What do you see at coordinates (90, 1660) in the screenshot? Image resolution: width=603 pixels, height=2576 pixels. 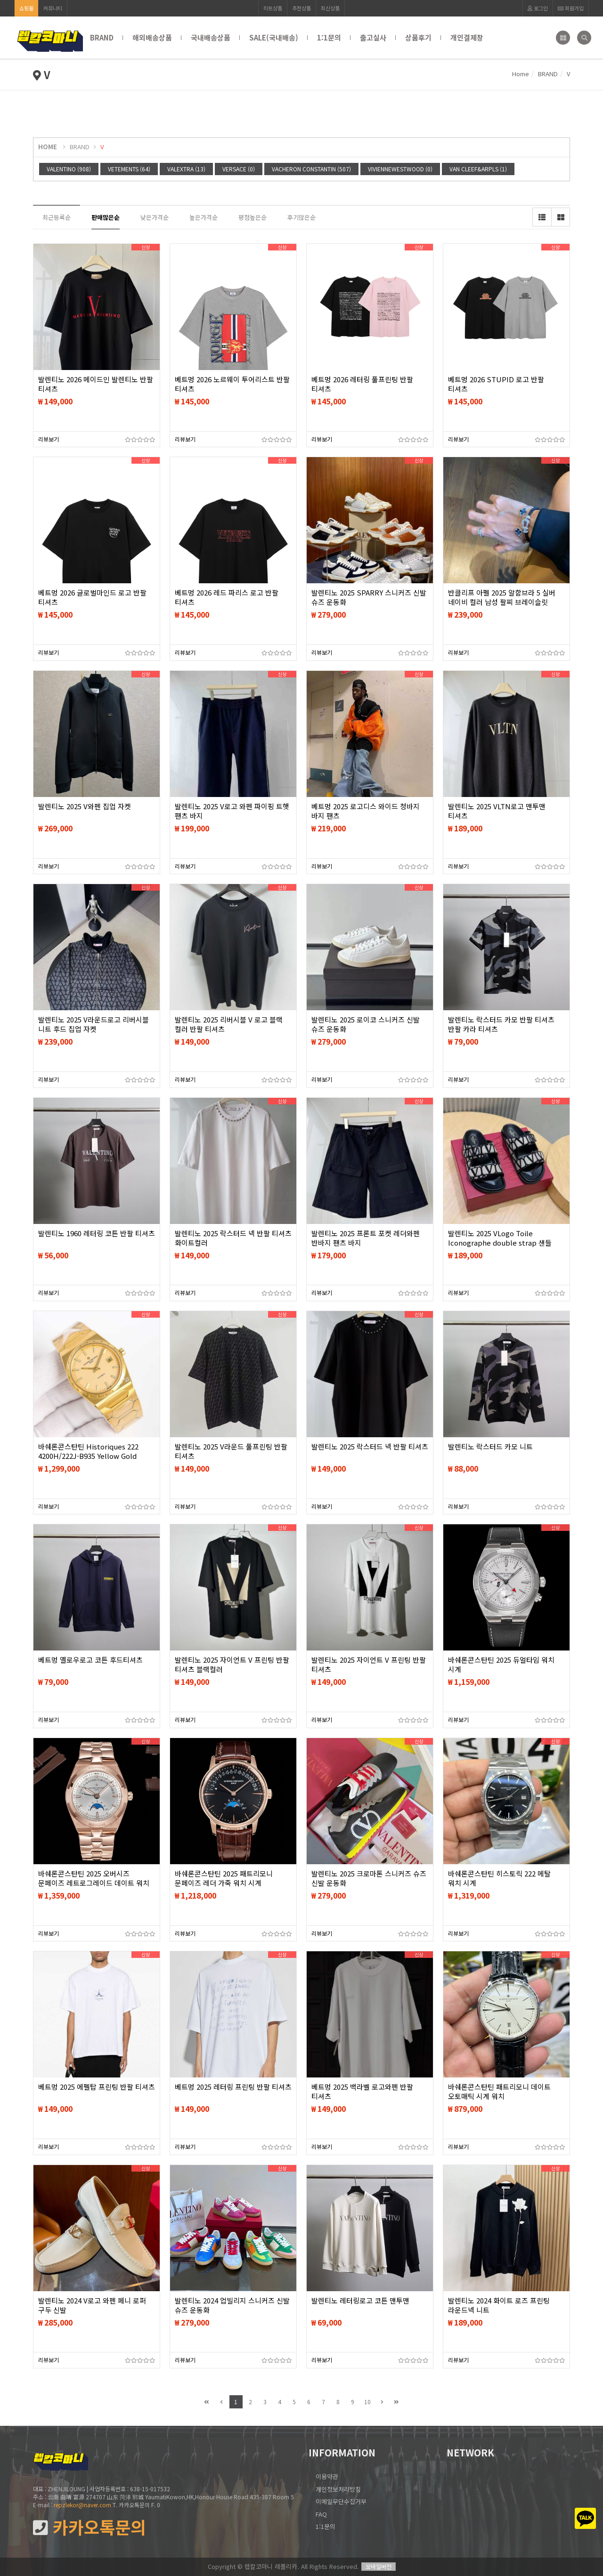 I see `베트멍 옐로우로고 코튼 후드티셔츠` at bounding box center [90, 1660].